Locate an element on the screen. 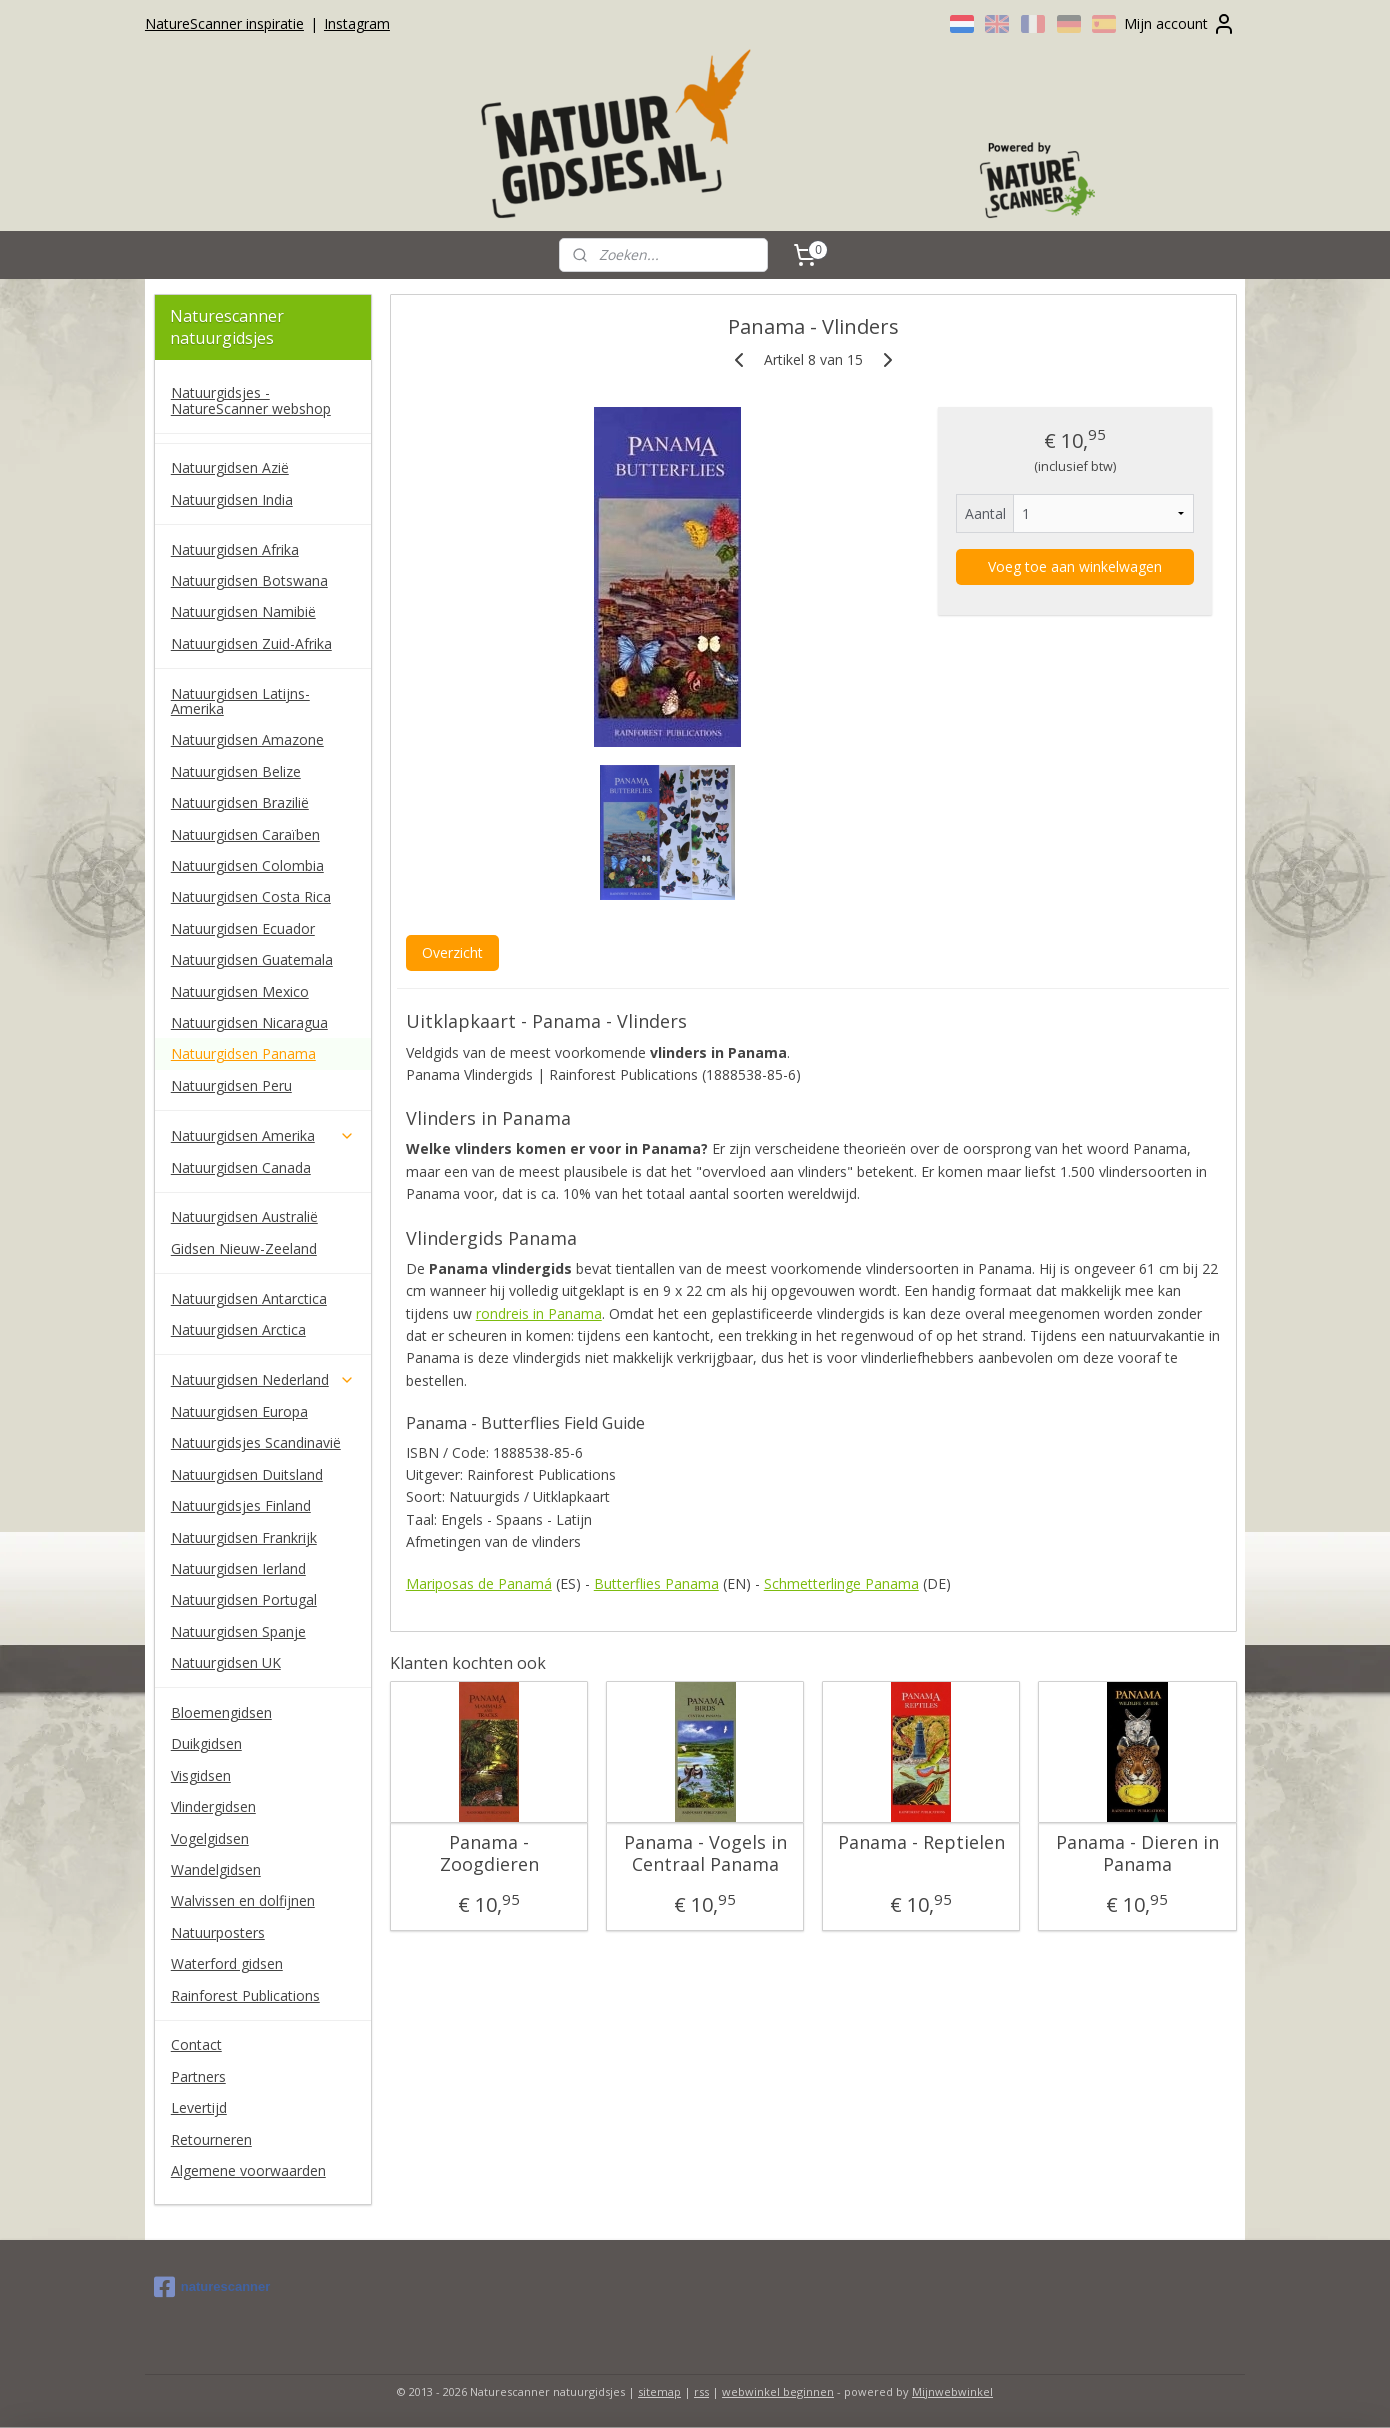 This screenshot has height=2428, width=1390. Overzicht is located at coordinates (451, 952).